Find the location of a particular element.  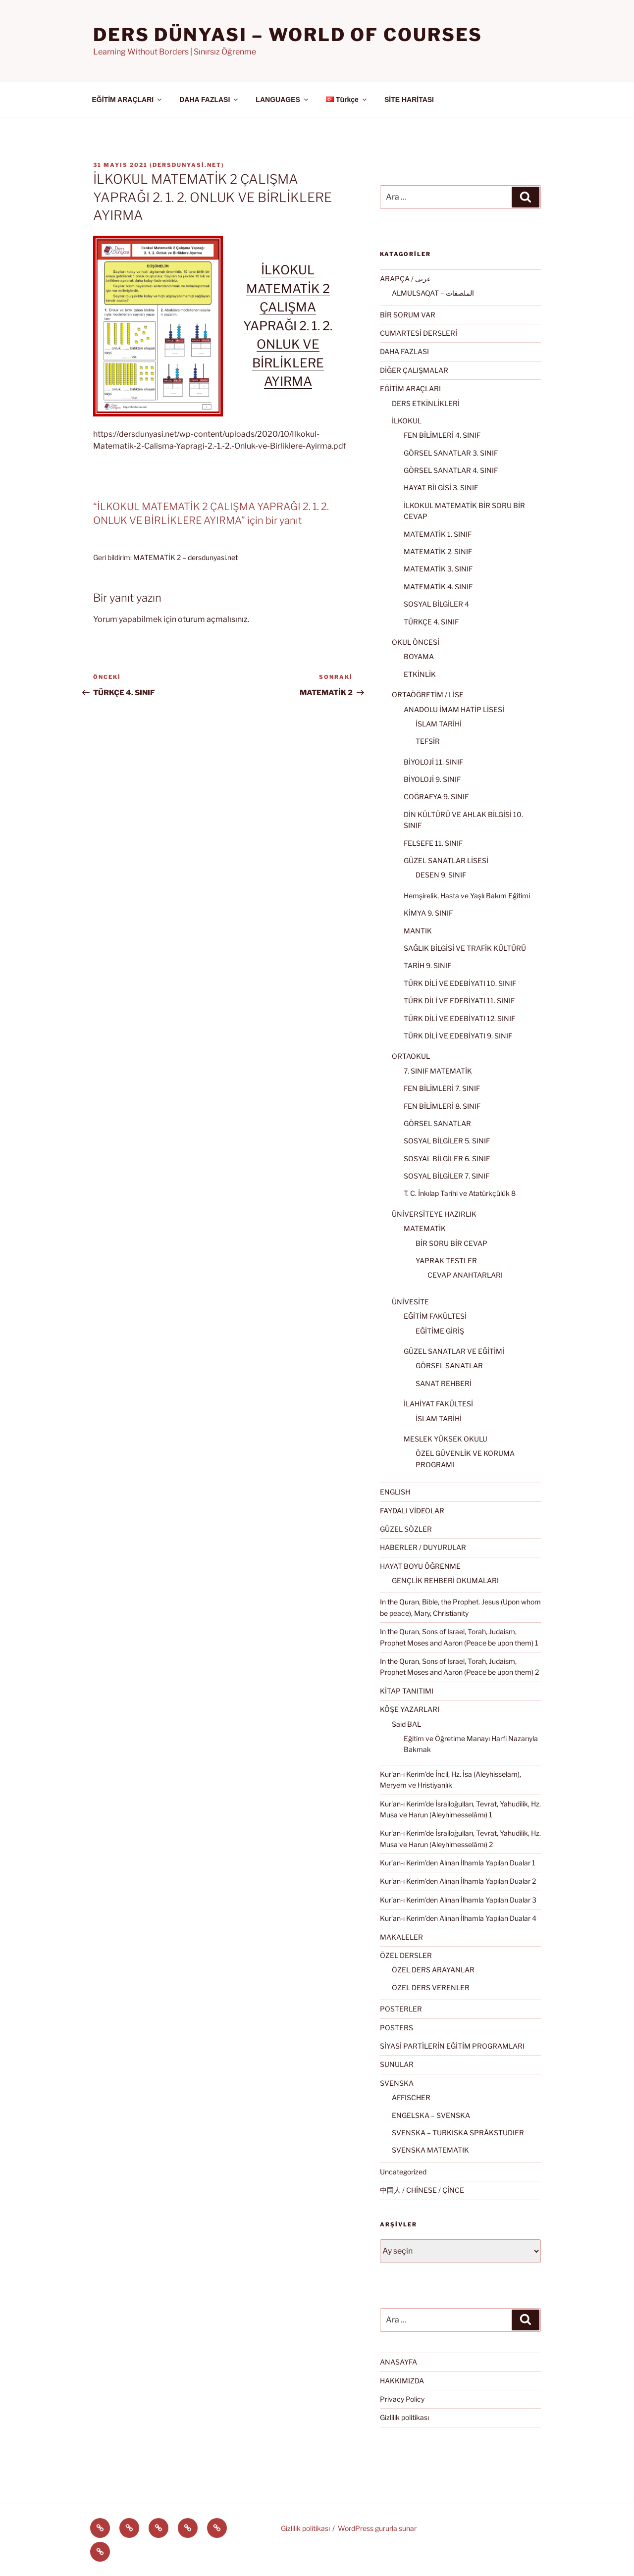

İLKOKUL is located at coordinates (407, 420).